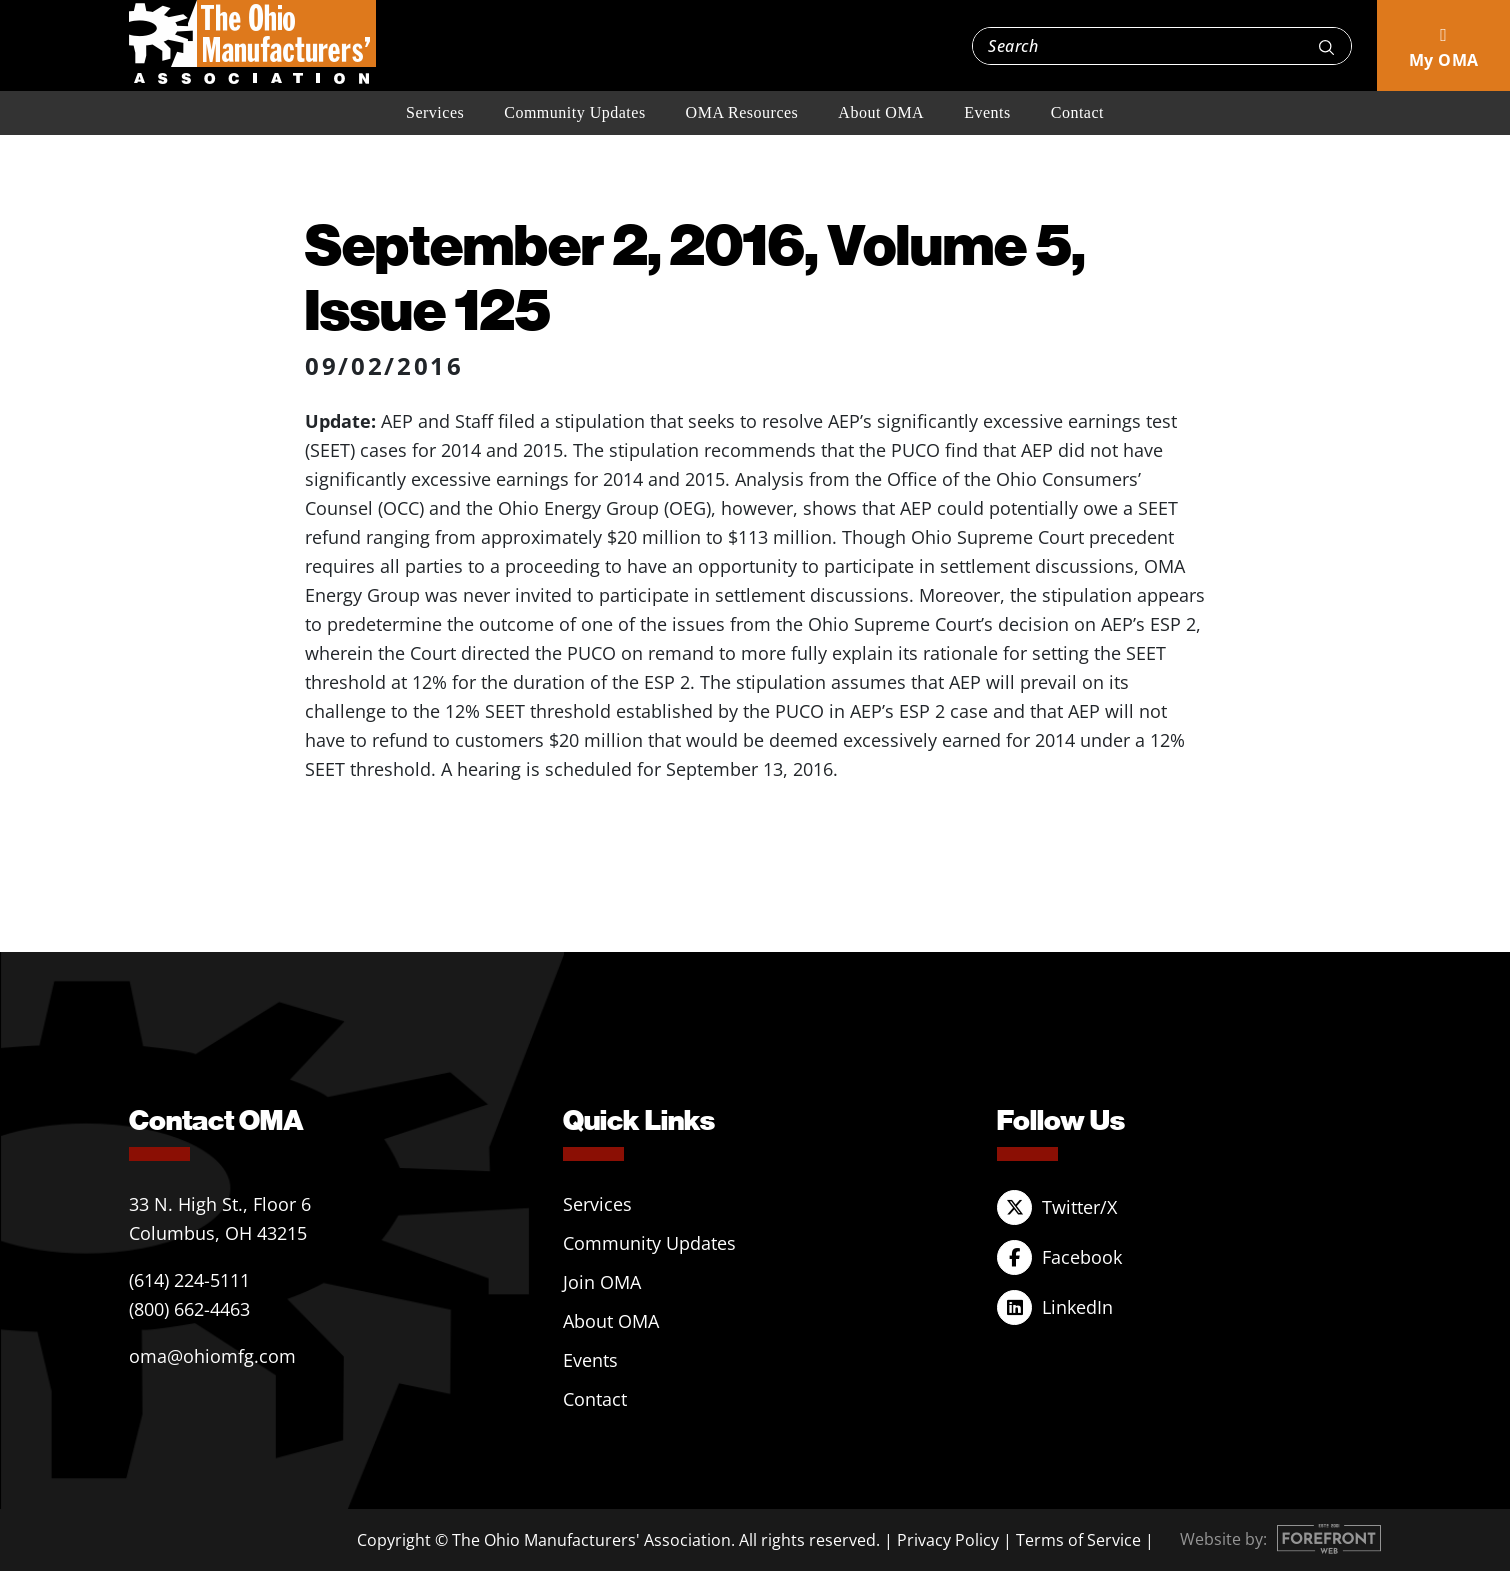 The height and width of the screenshot is (1571, 1510). I want to click on OMA Resources, so click(742, 112).